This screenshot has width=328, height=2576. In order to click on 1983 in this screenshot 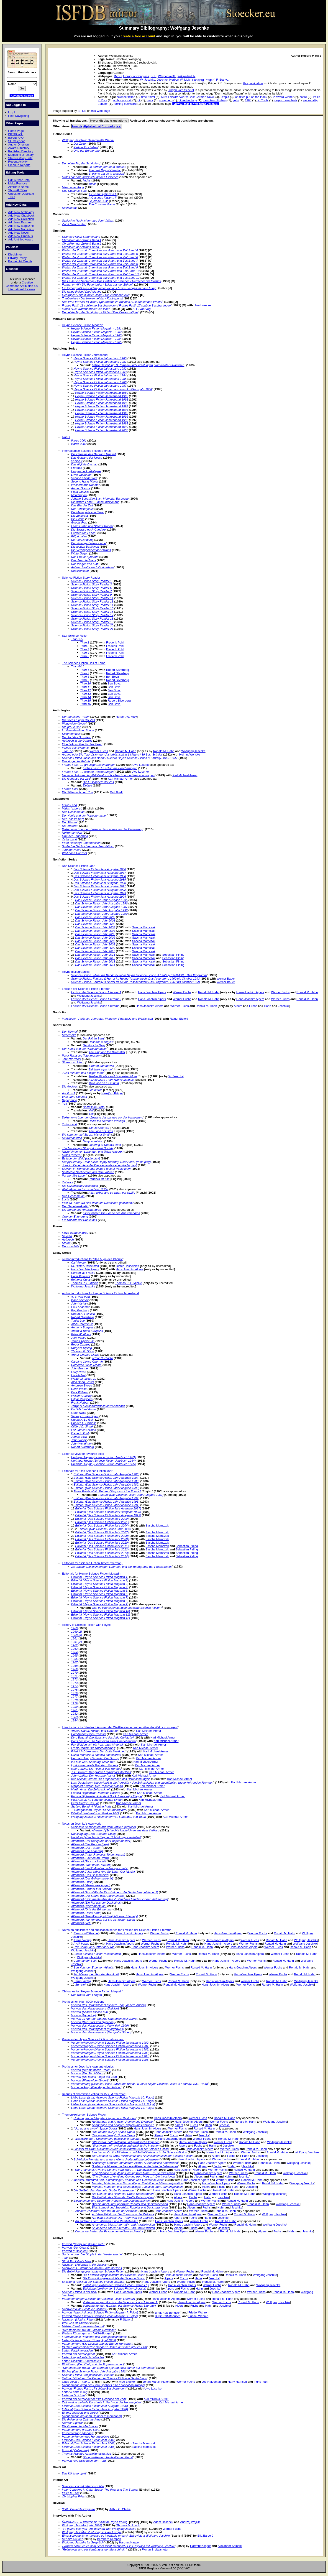, I will do `click(74, 1717)`.